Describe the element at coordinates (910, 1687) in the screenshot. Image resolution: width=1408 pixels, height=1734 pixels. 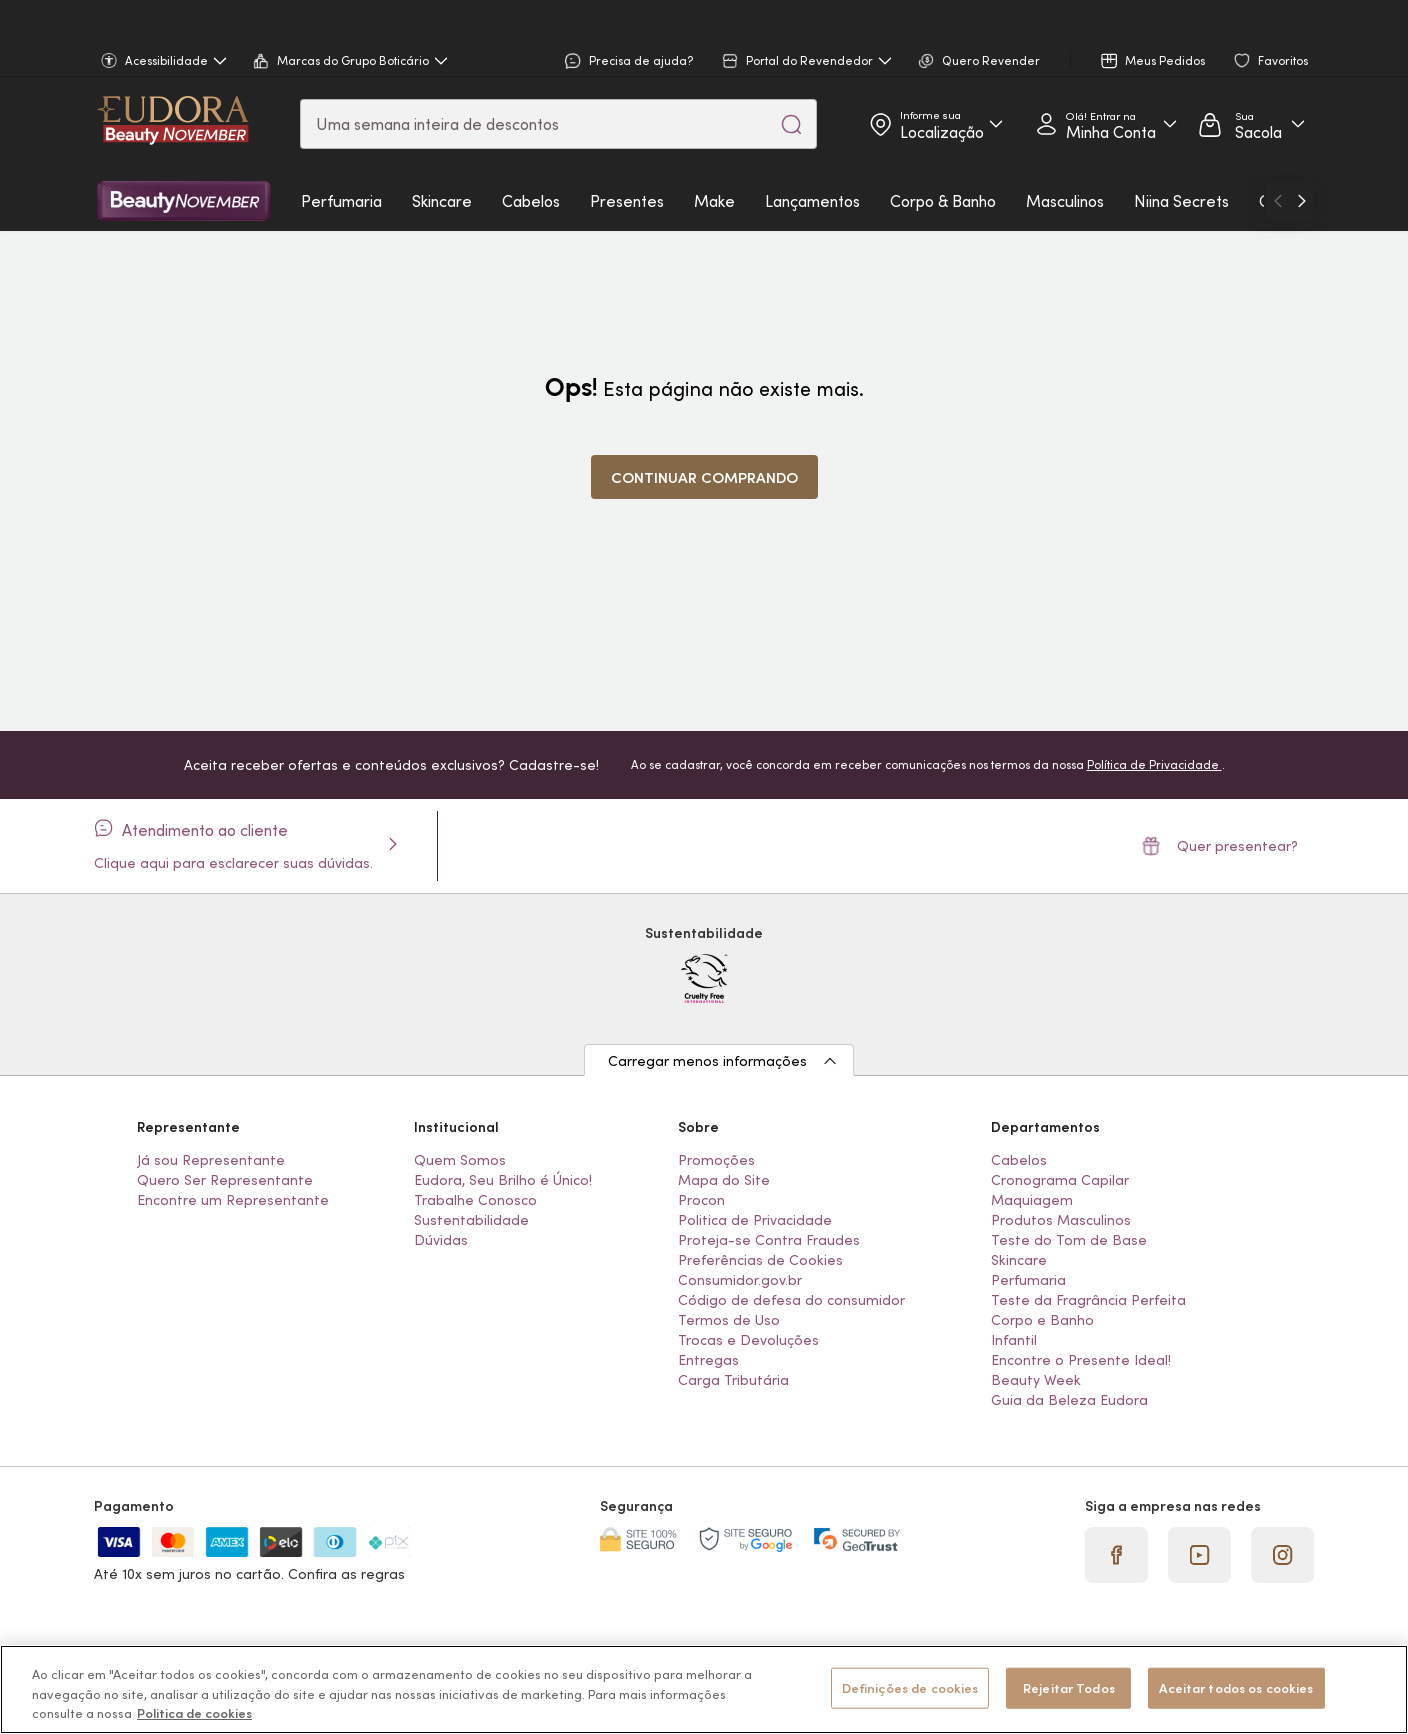
I see `Definições de cookies` at that location.